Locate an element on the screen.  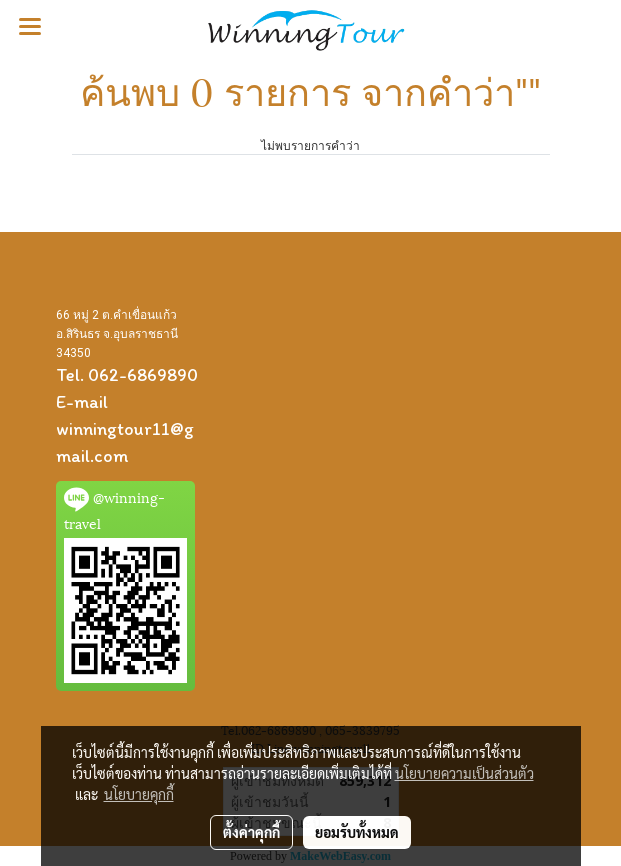
นโยบายความเป็นส่วนตัว is located at coordinates (464, 773).